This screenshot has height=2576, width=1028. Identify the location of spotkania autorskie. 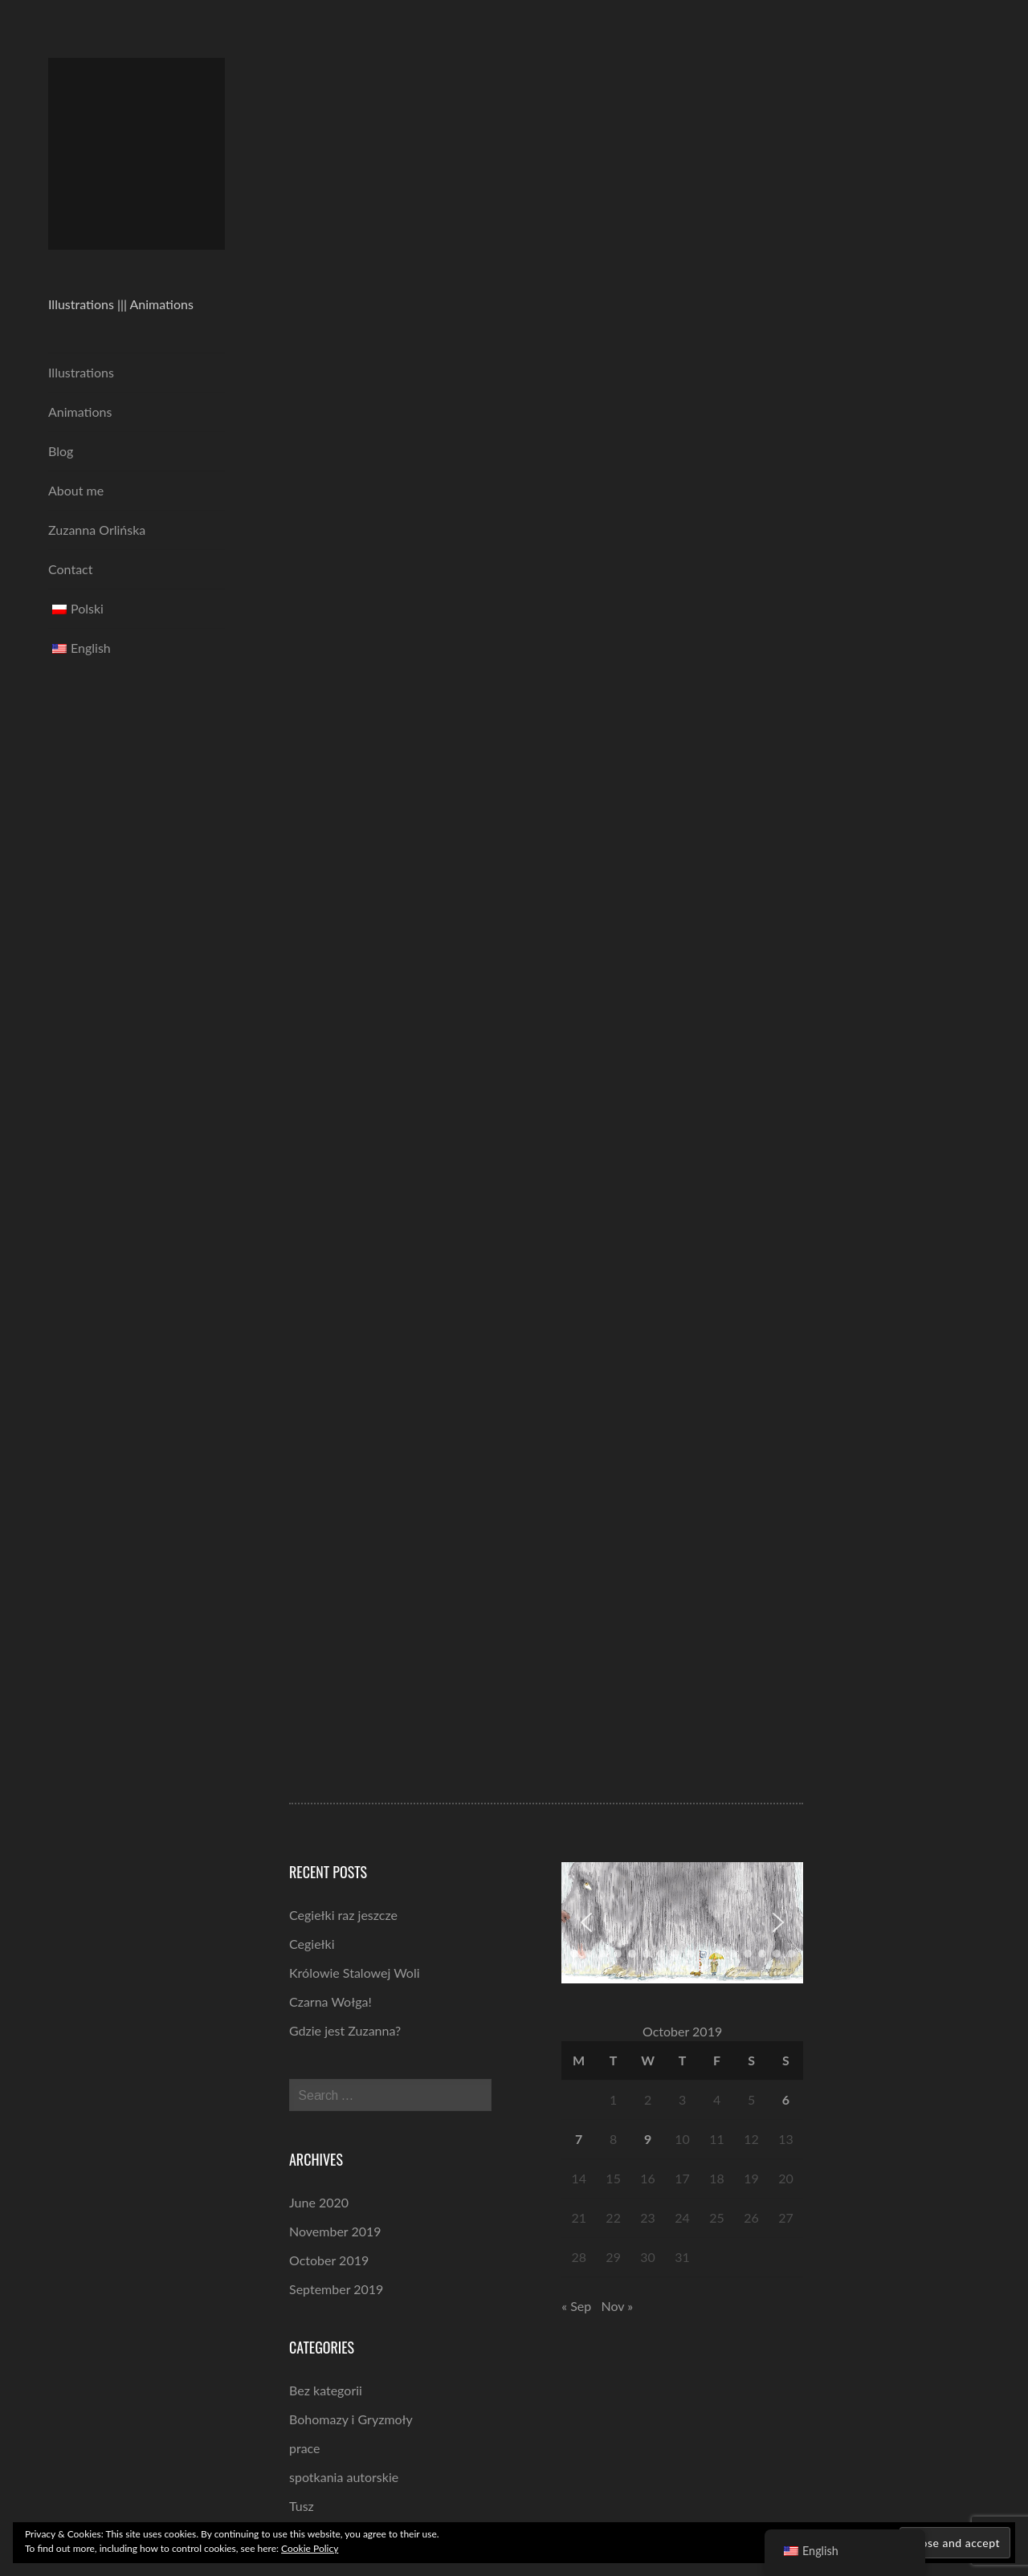
(343, 2476).